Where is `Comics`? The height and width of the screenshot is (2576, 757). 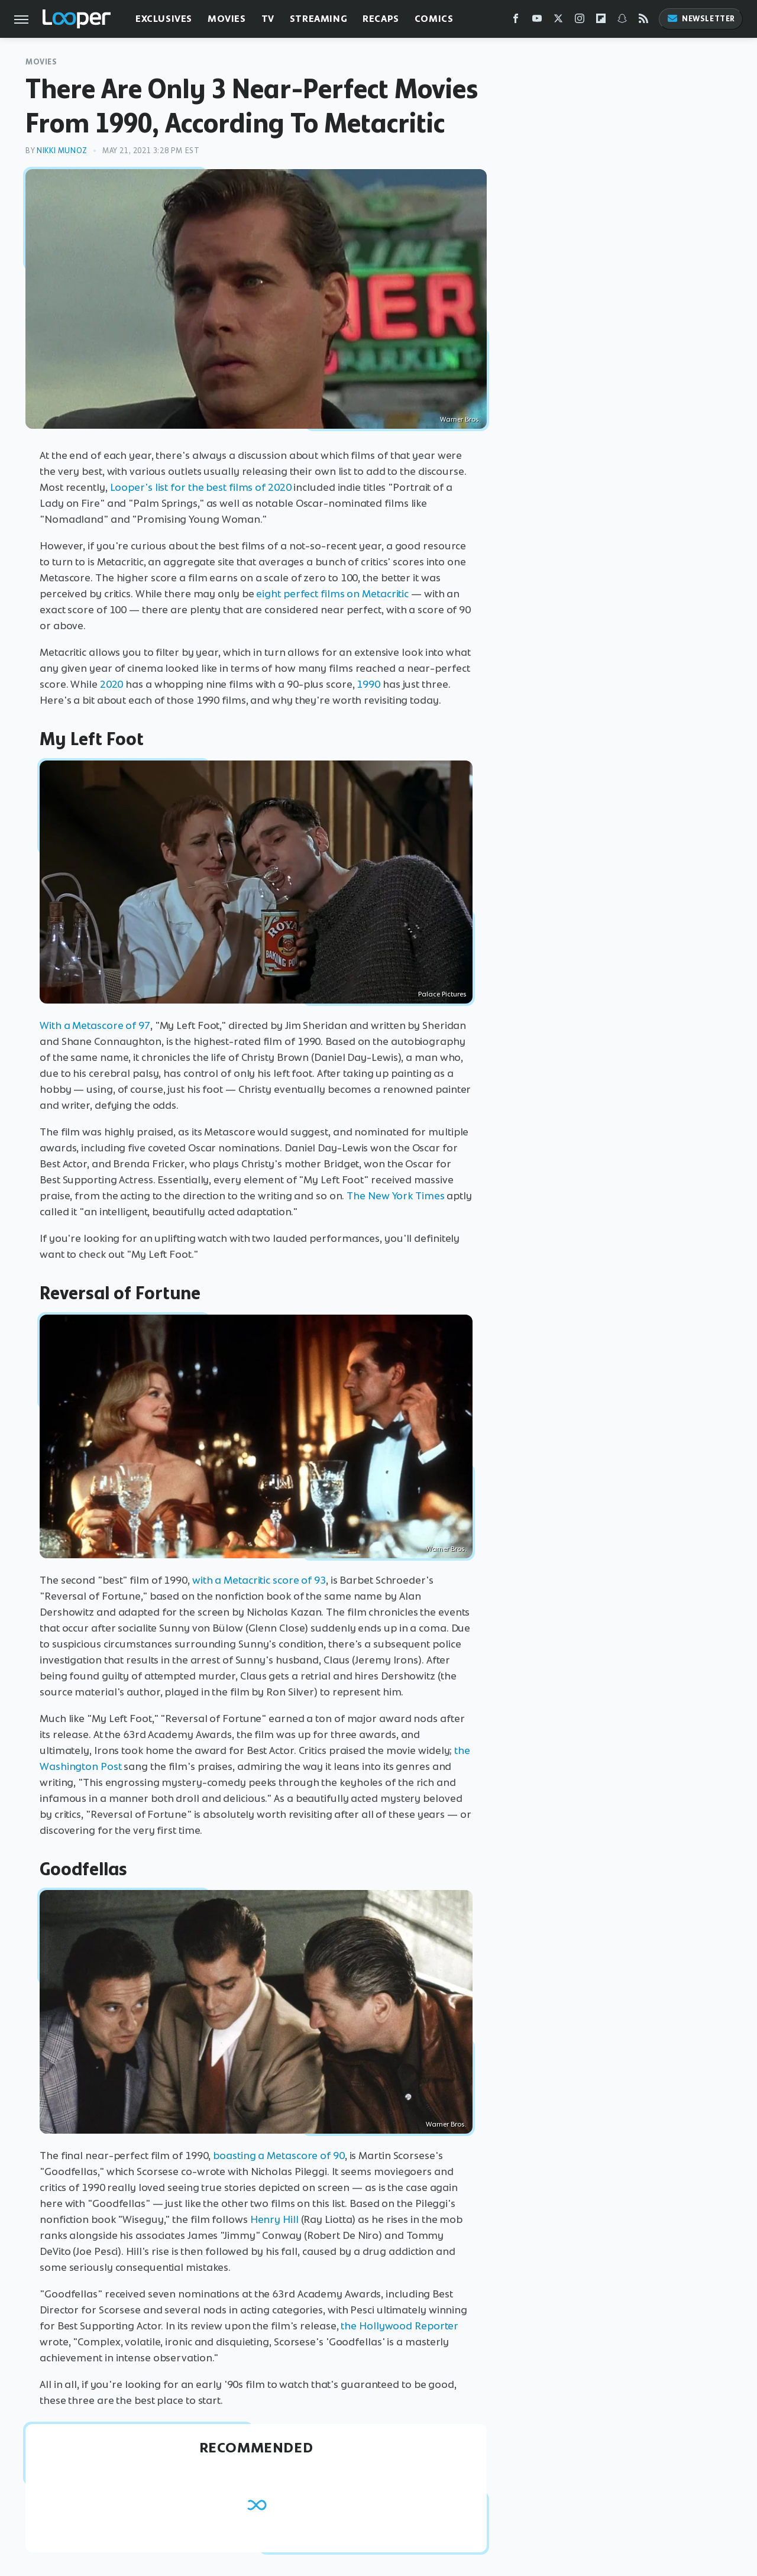 Comics is located at coordinates (434, 18).